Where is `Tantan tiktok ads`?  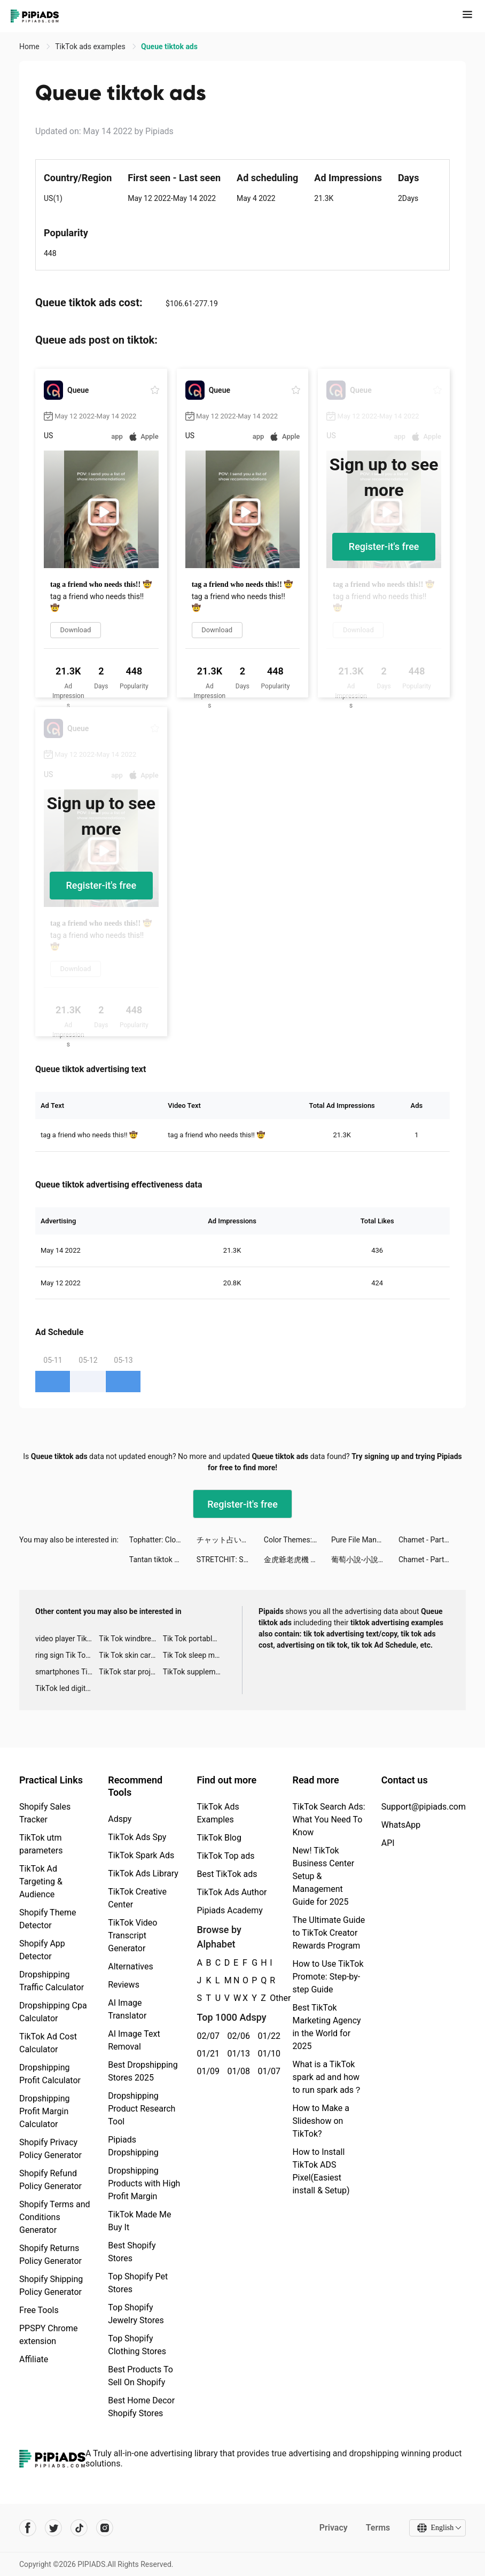
Tantan tiktok ads is located at coordinates (157, 1559).